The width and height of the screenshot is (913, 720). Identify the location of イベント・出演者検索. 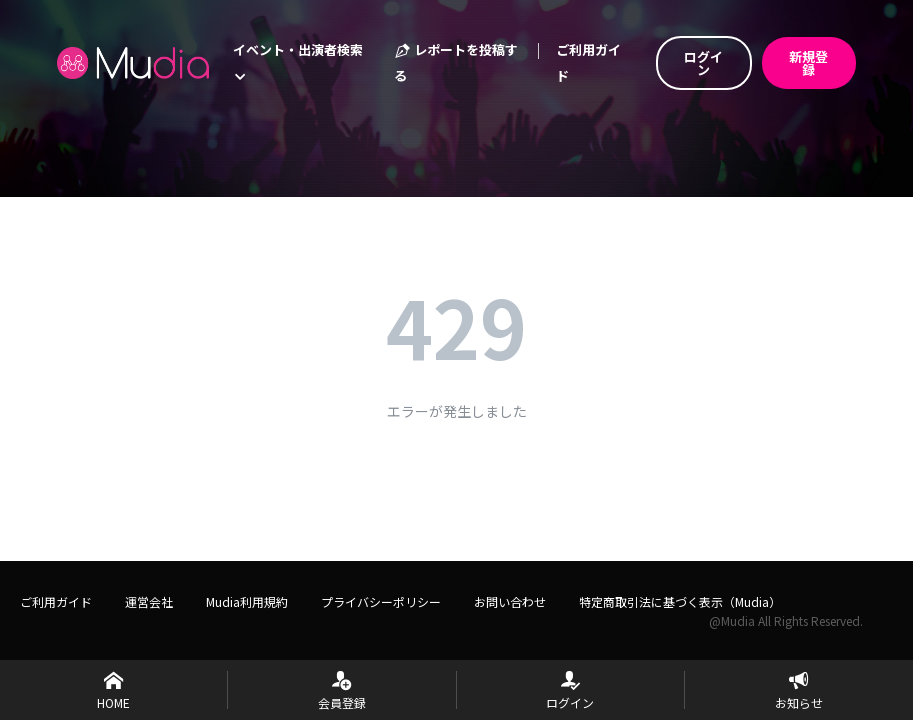
(298, 61).